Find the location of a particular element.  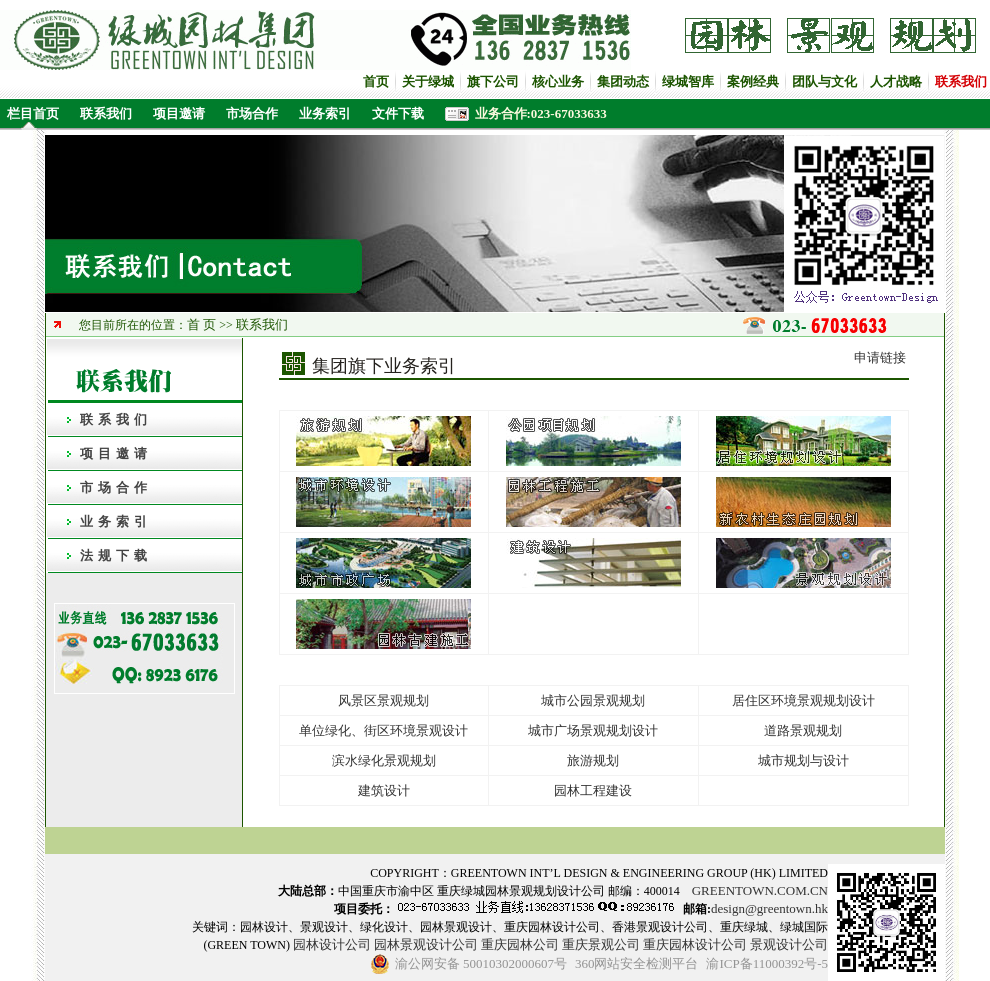

栏目首页 is located at coordinates (29, 113).